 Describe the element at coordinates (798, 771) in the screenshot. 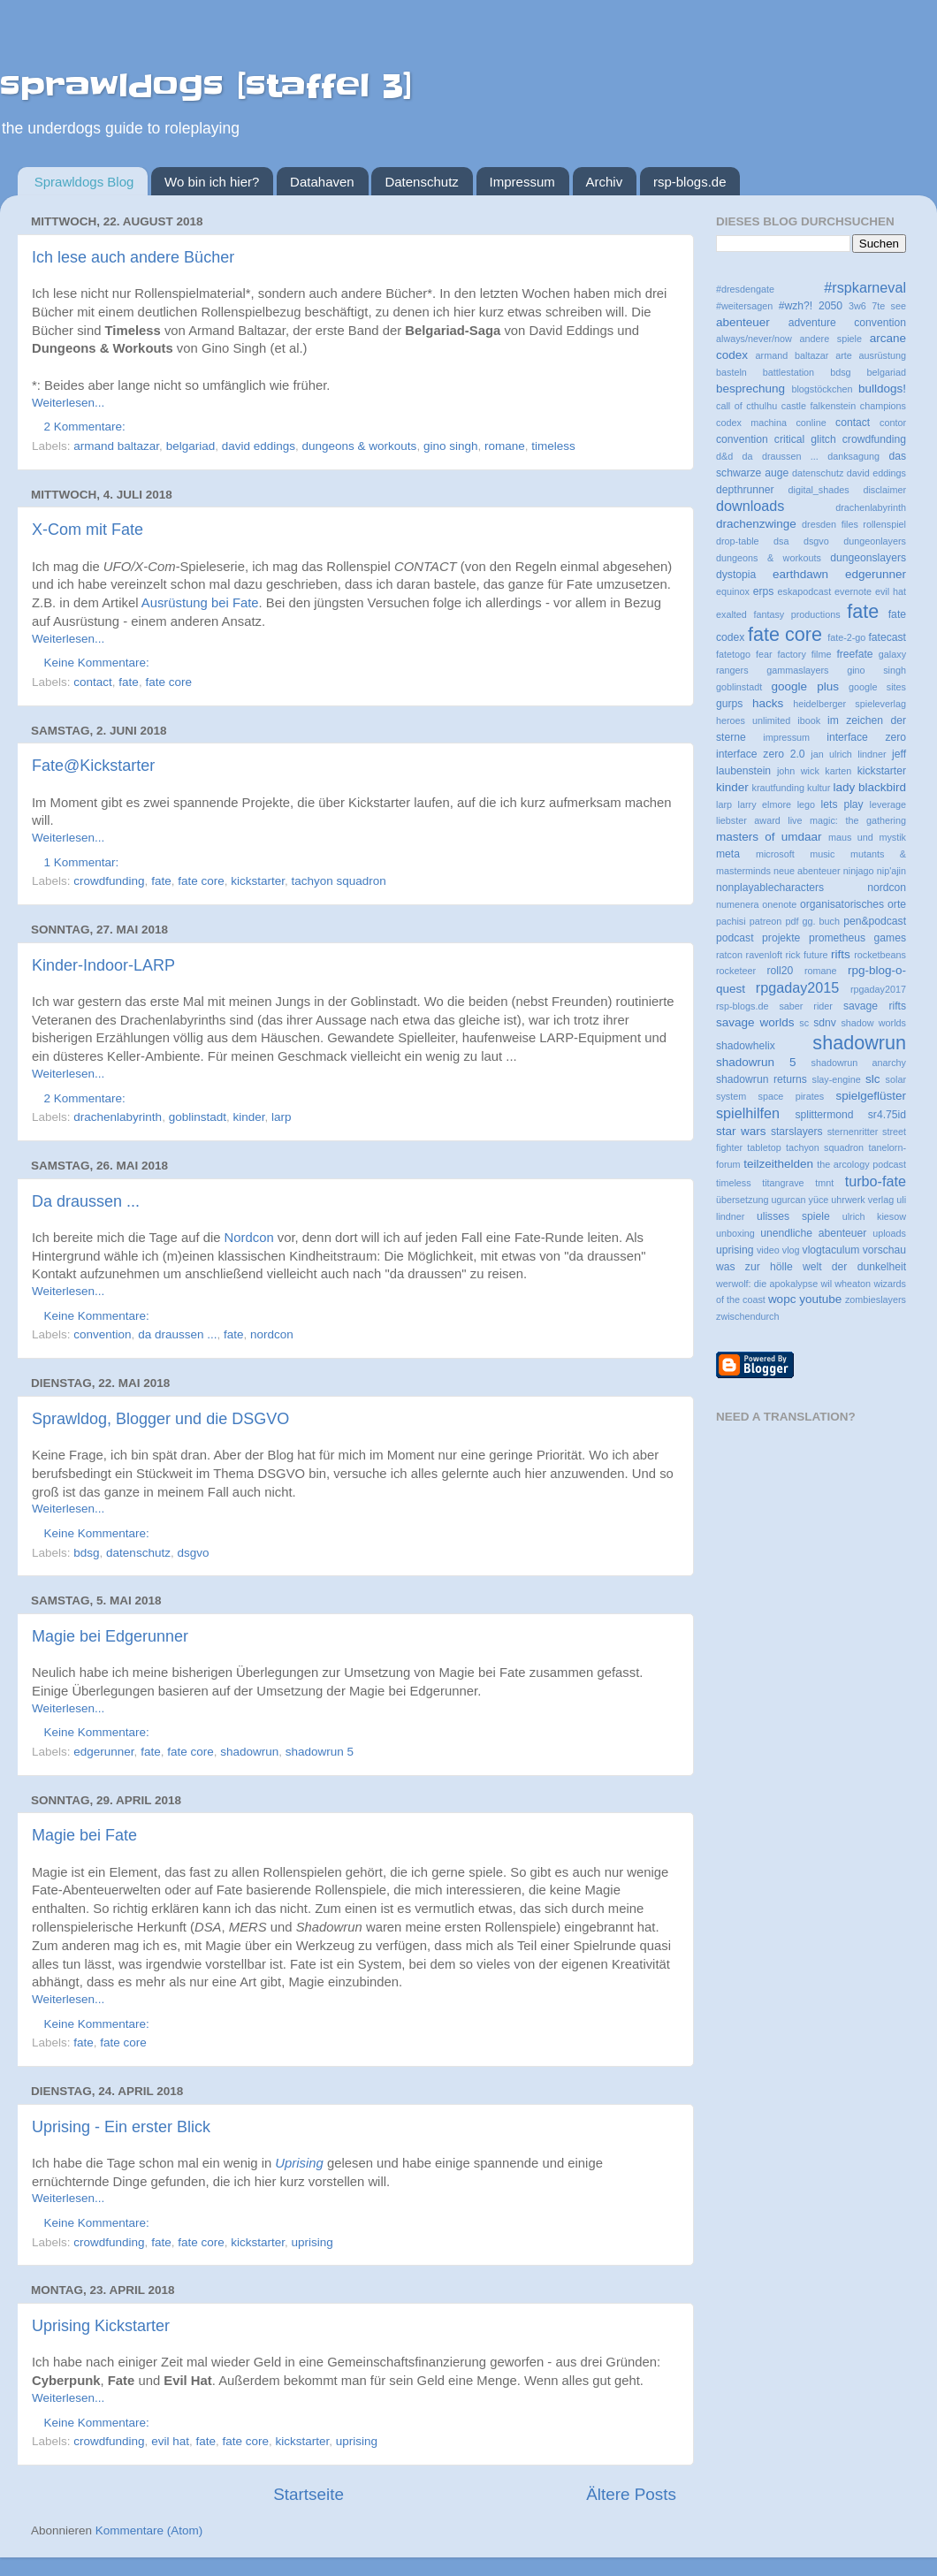

I see `john wick` at that location.